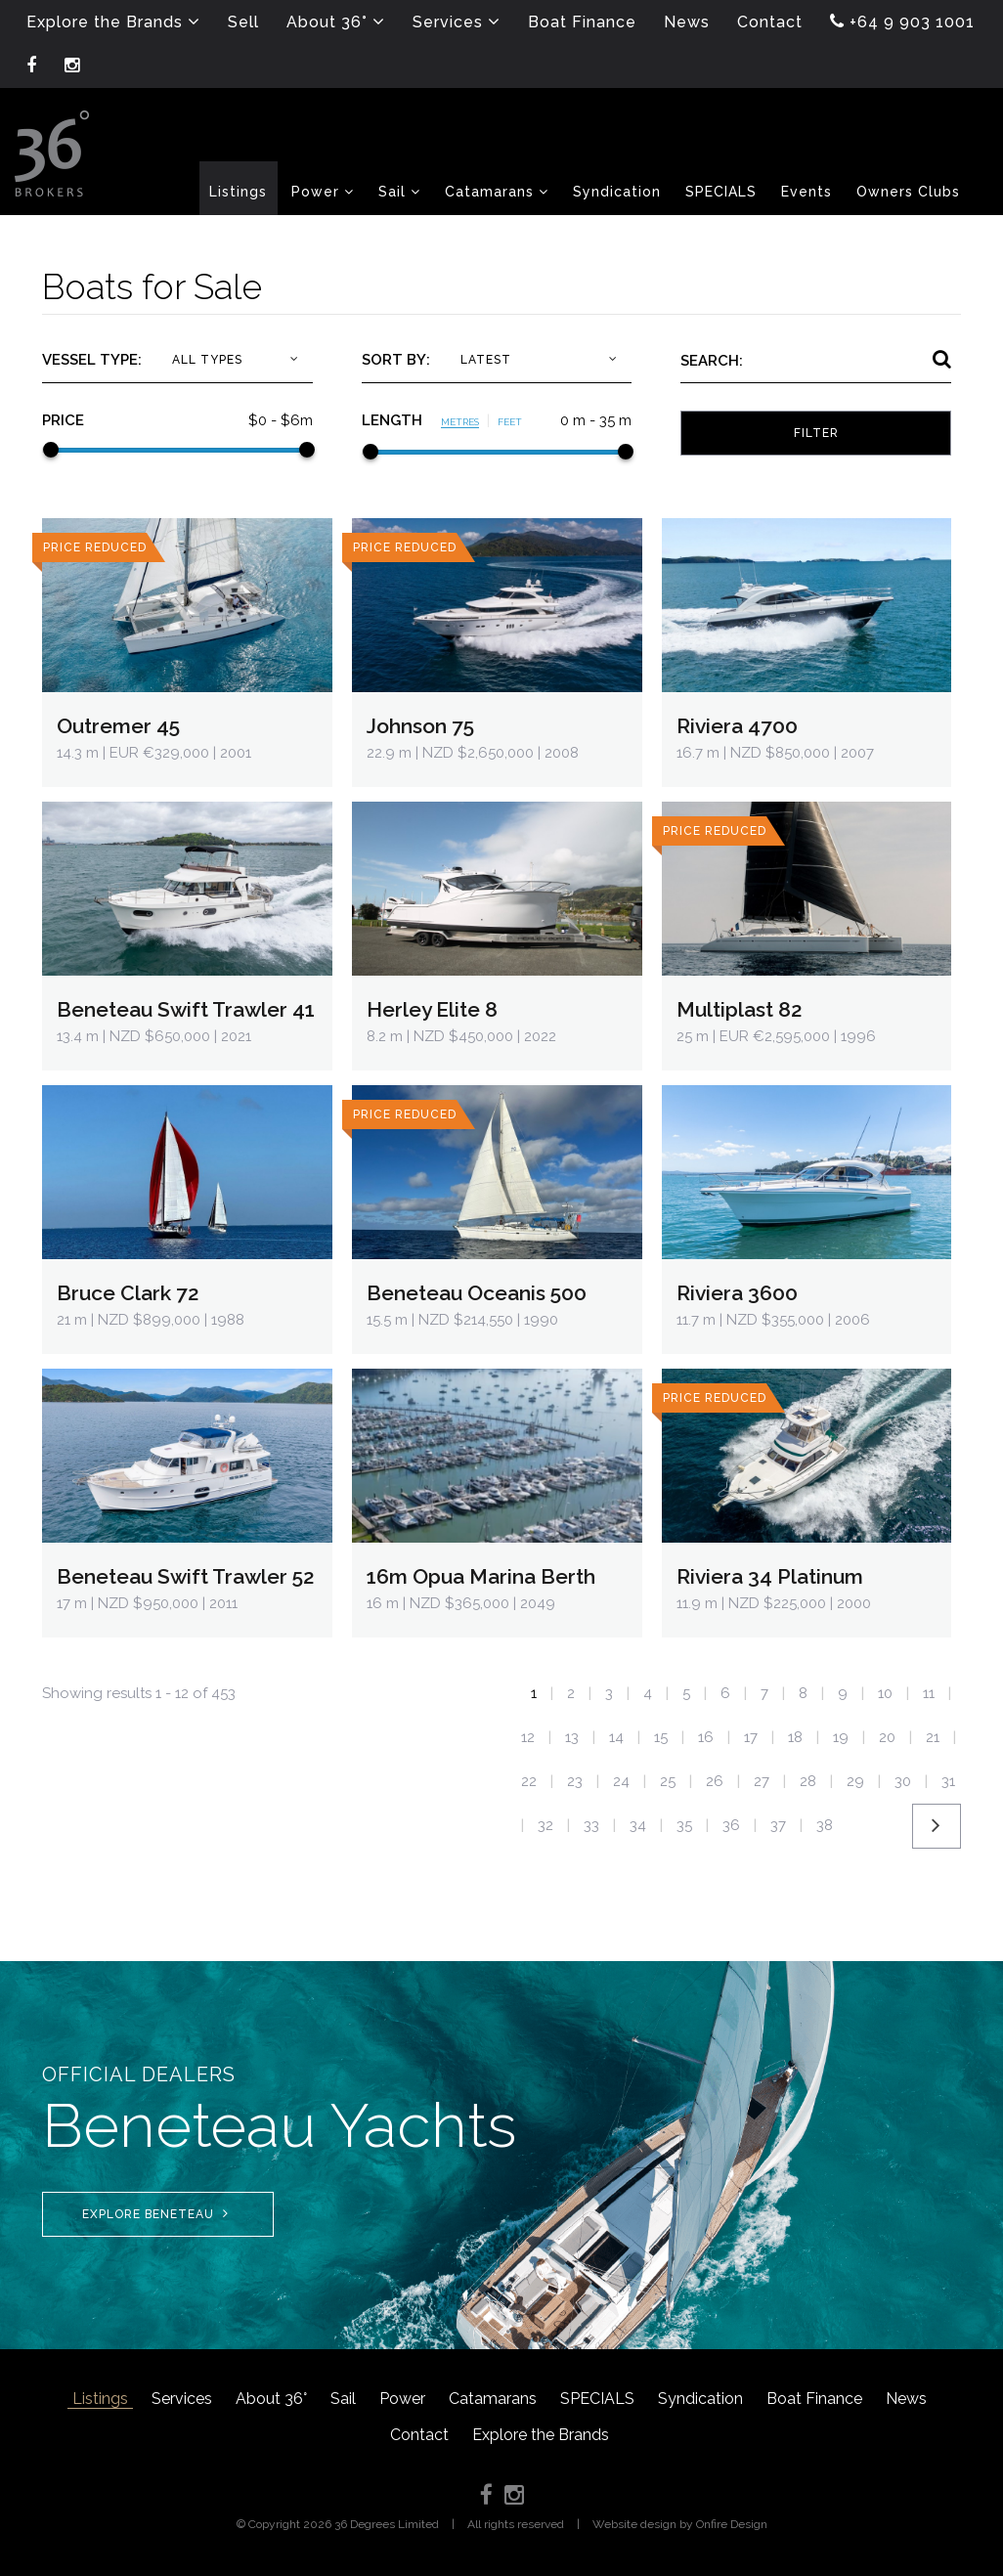  What do you see at coordinates (343, 2398) in the screenshot?
I see `Sail` at bounding box center [343, 2398].